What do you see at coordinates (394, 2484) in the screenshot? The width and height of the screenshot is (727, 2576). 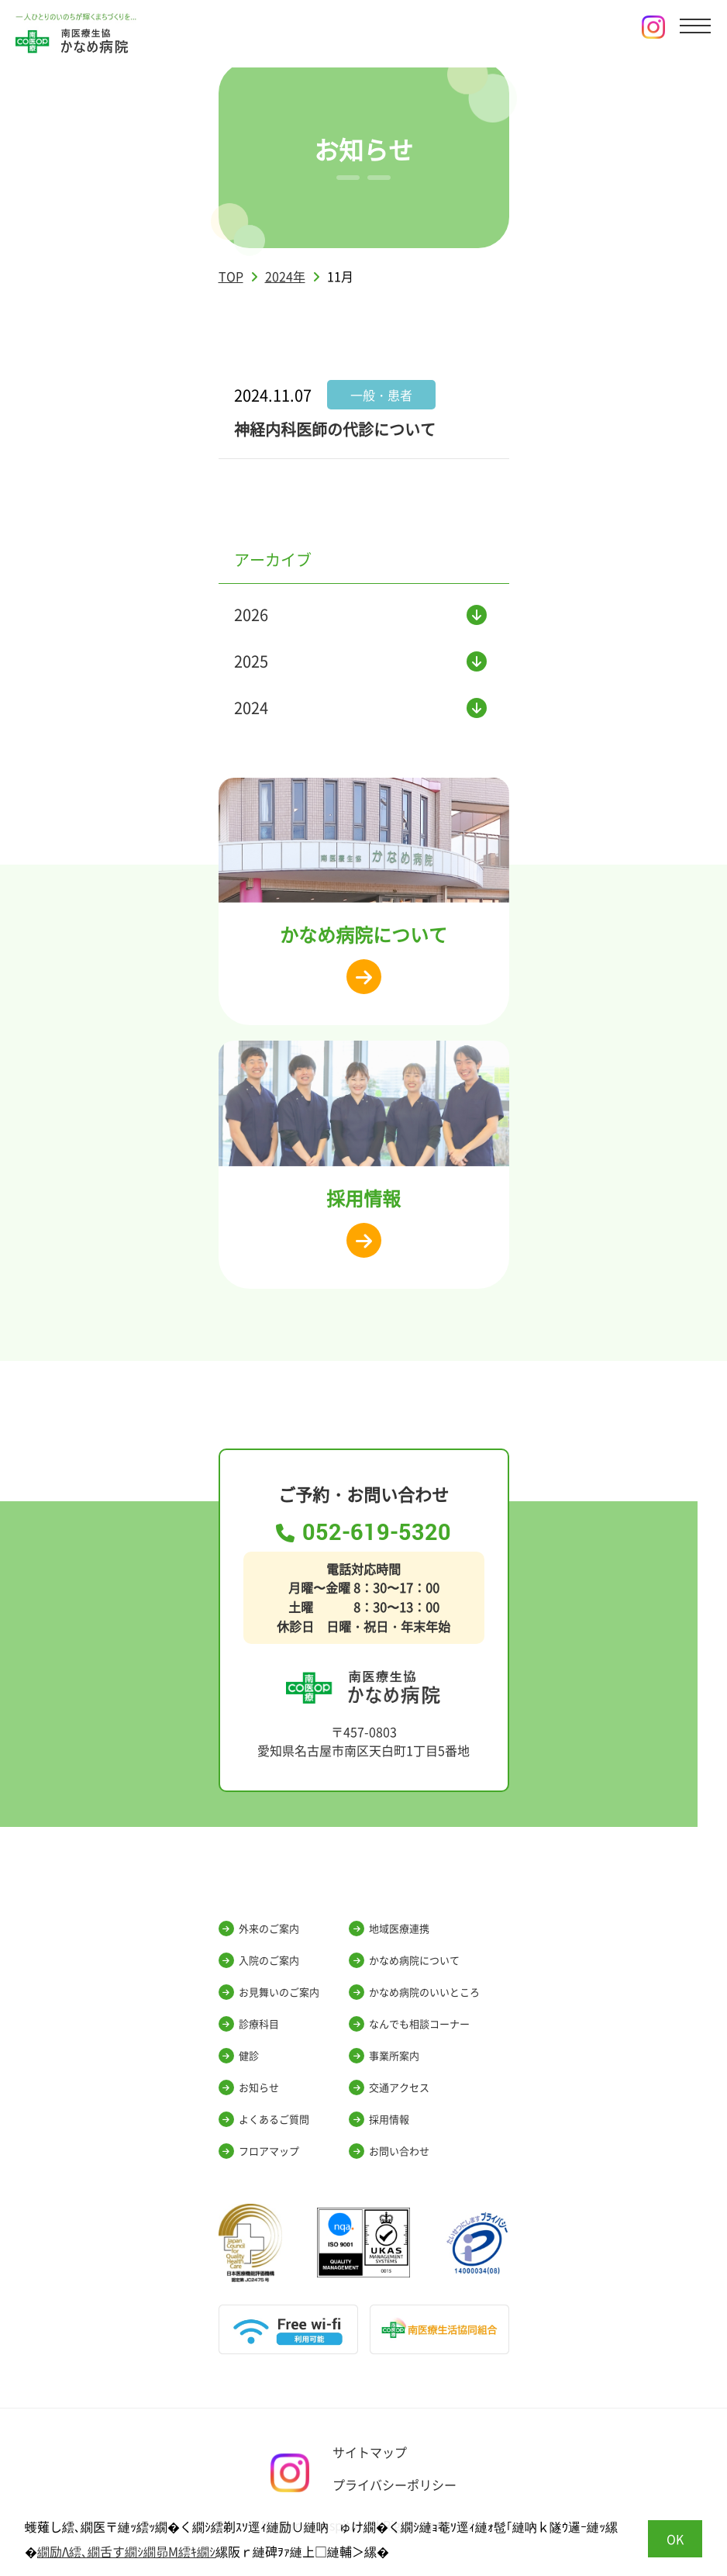 I see `プライバシーポリシー` at bounding box center [394, 2484].